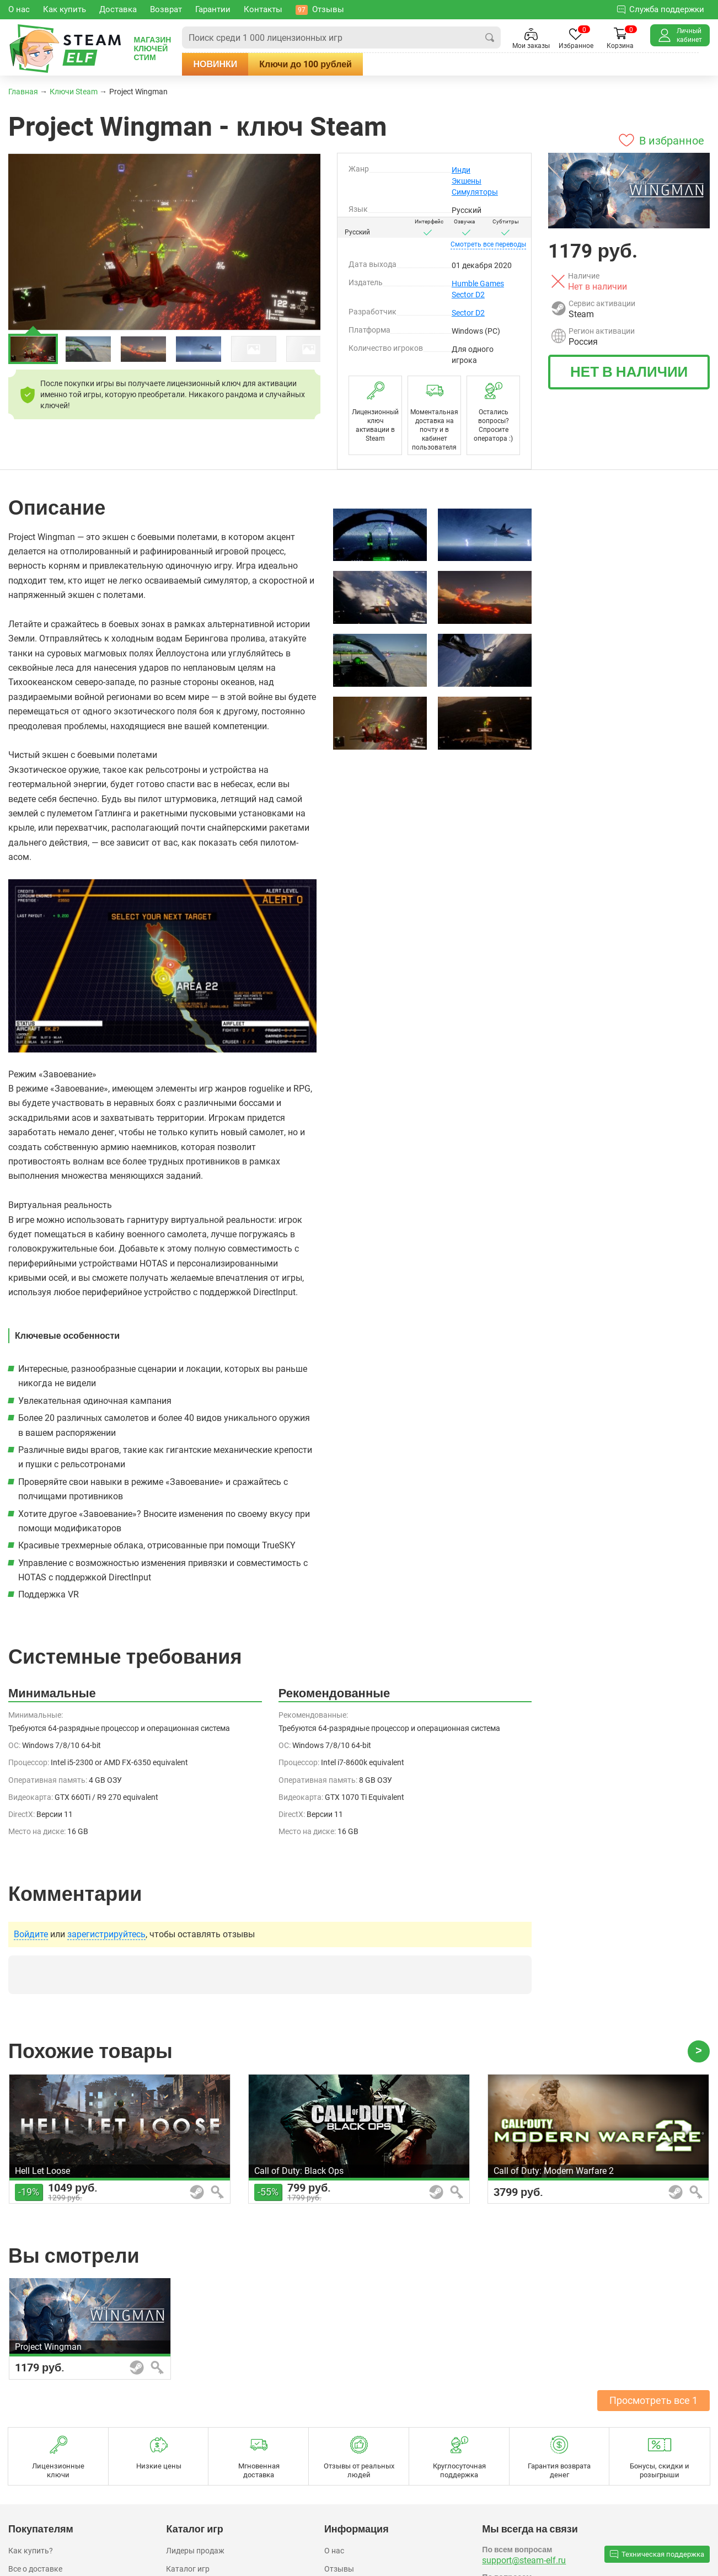 The height and width of the screenshot is (2576, 718). I want to click on Sector D2, so click(468, 294).